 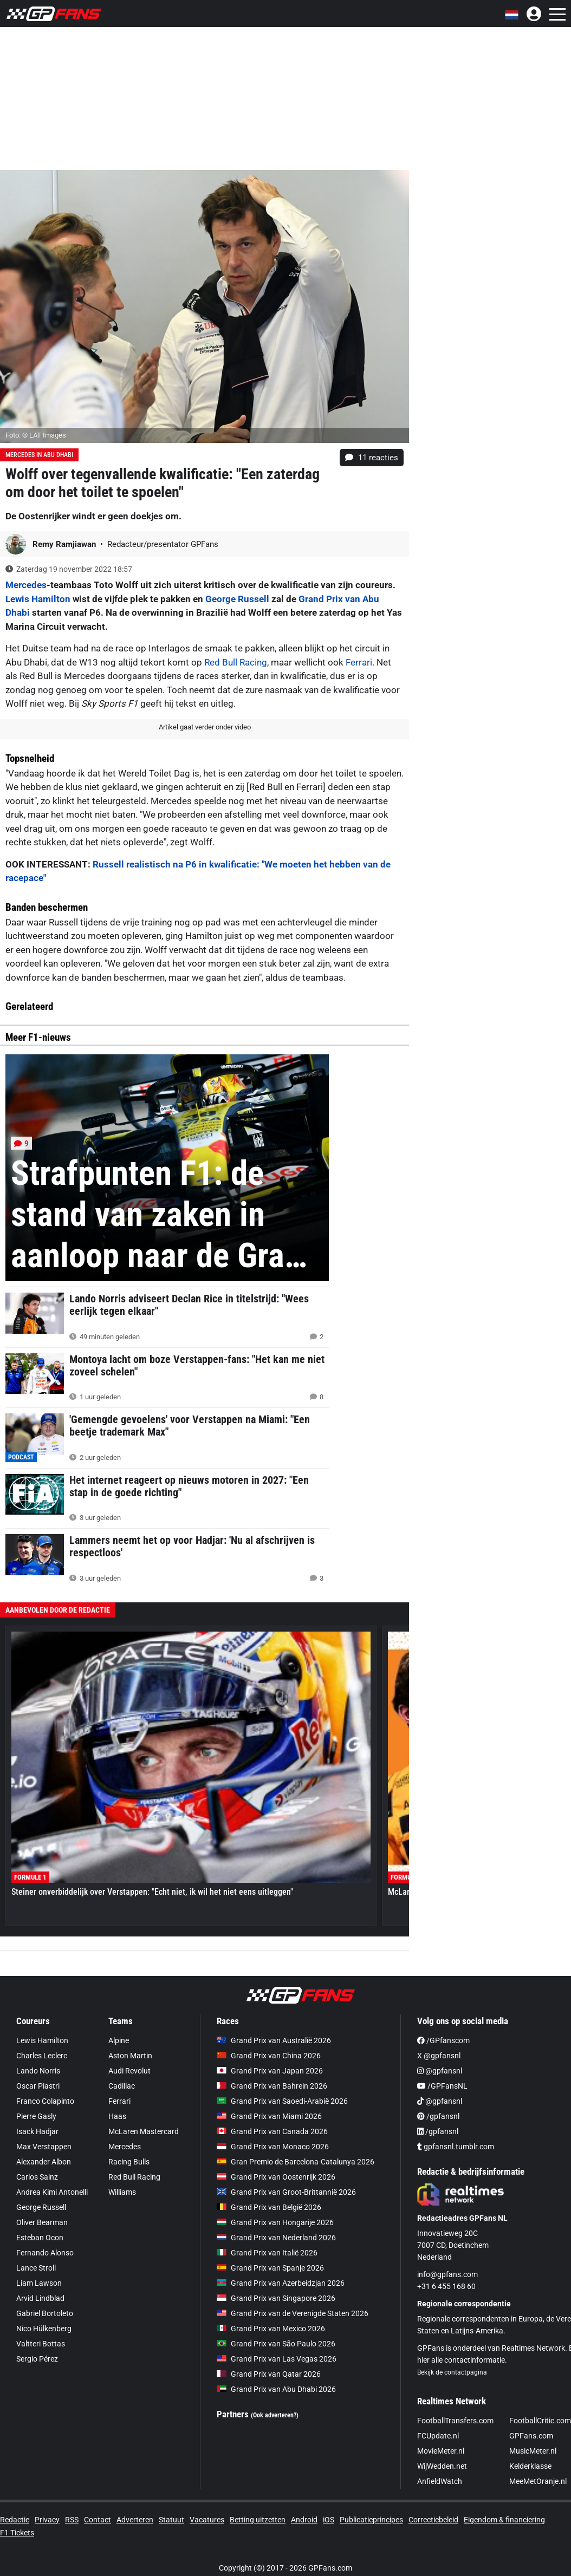 What do you see at coordinates (272, 2086) in the screenshot?
I see `Grand Prix van Bahrein 2026` at bounding box center [272, 2086].